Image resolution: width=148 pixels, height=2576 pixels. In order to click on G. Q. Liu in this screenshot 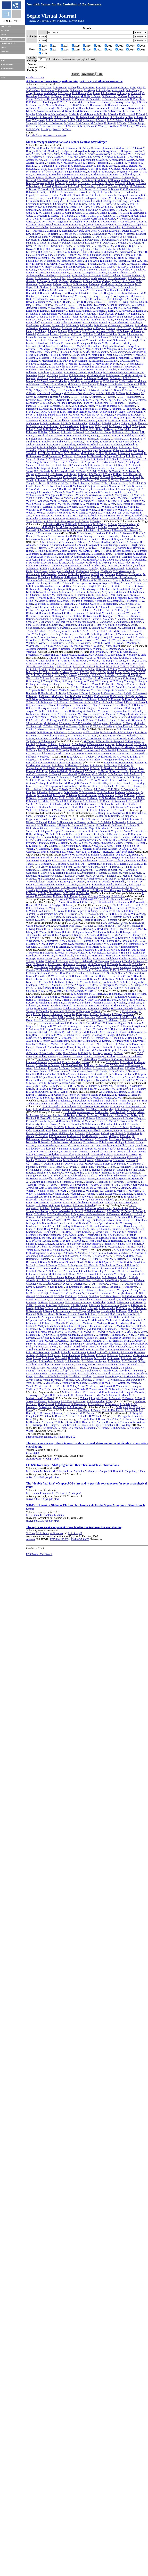, I will do `click(89, 669)`.